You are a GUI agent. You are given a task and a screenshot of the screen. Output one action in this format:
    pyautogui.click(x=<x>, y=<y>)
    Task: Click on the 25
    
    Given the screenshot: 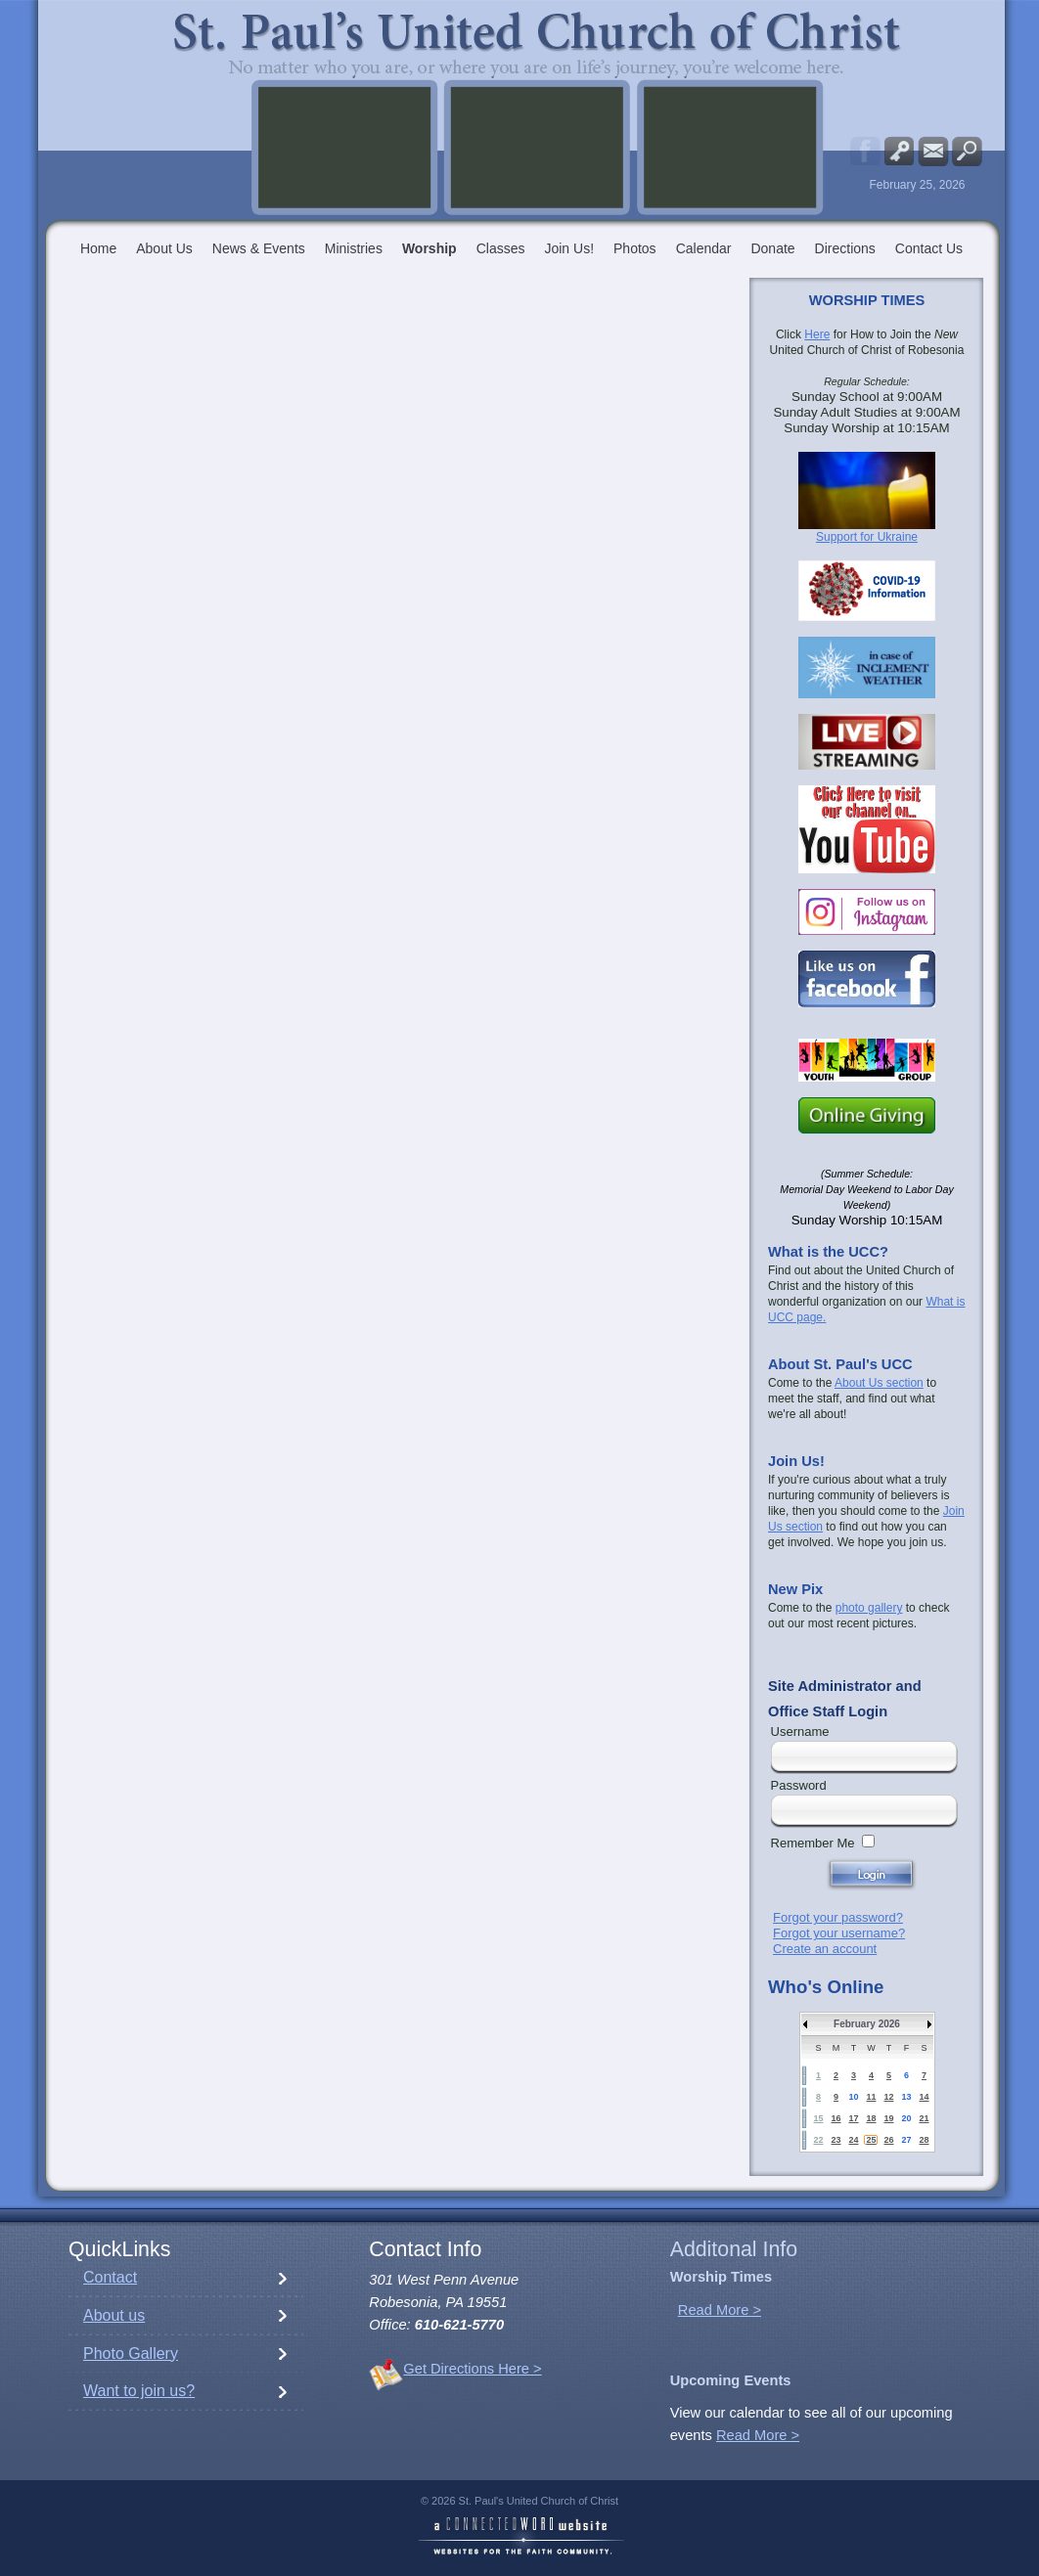 What is the action you would take?
    pyautogui.click(x=871, y=2140)
    